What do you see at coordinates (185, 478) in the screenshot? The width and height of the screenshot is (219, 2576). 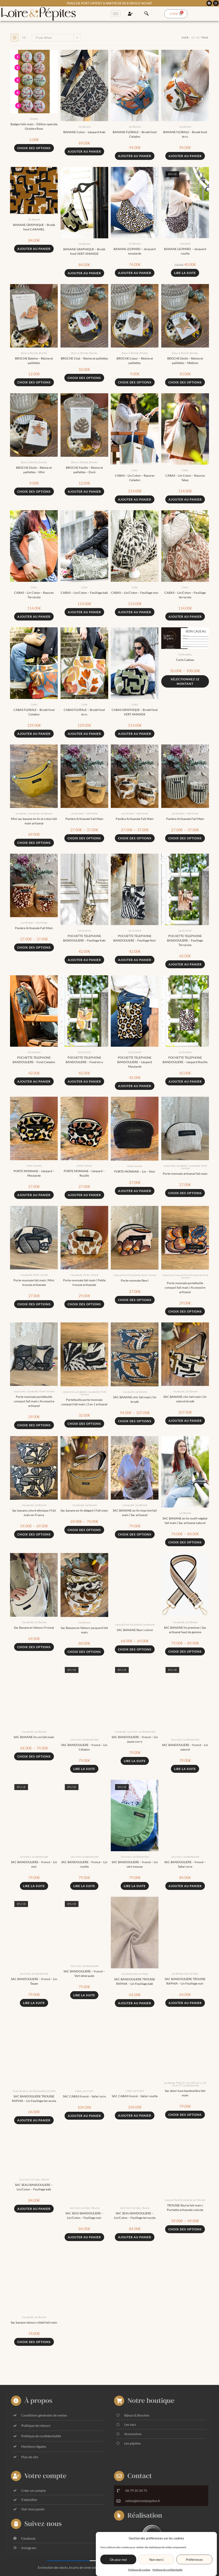 I see `CABAS – Lin Coton – Rayures Tabac` at bounding box center [185, 478].